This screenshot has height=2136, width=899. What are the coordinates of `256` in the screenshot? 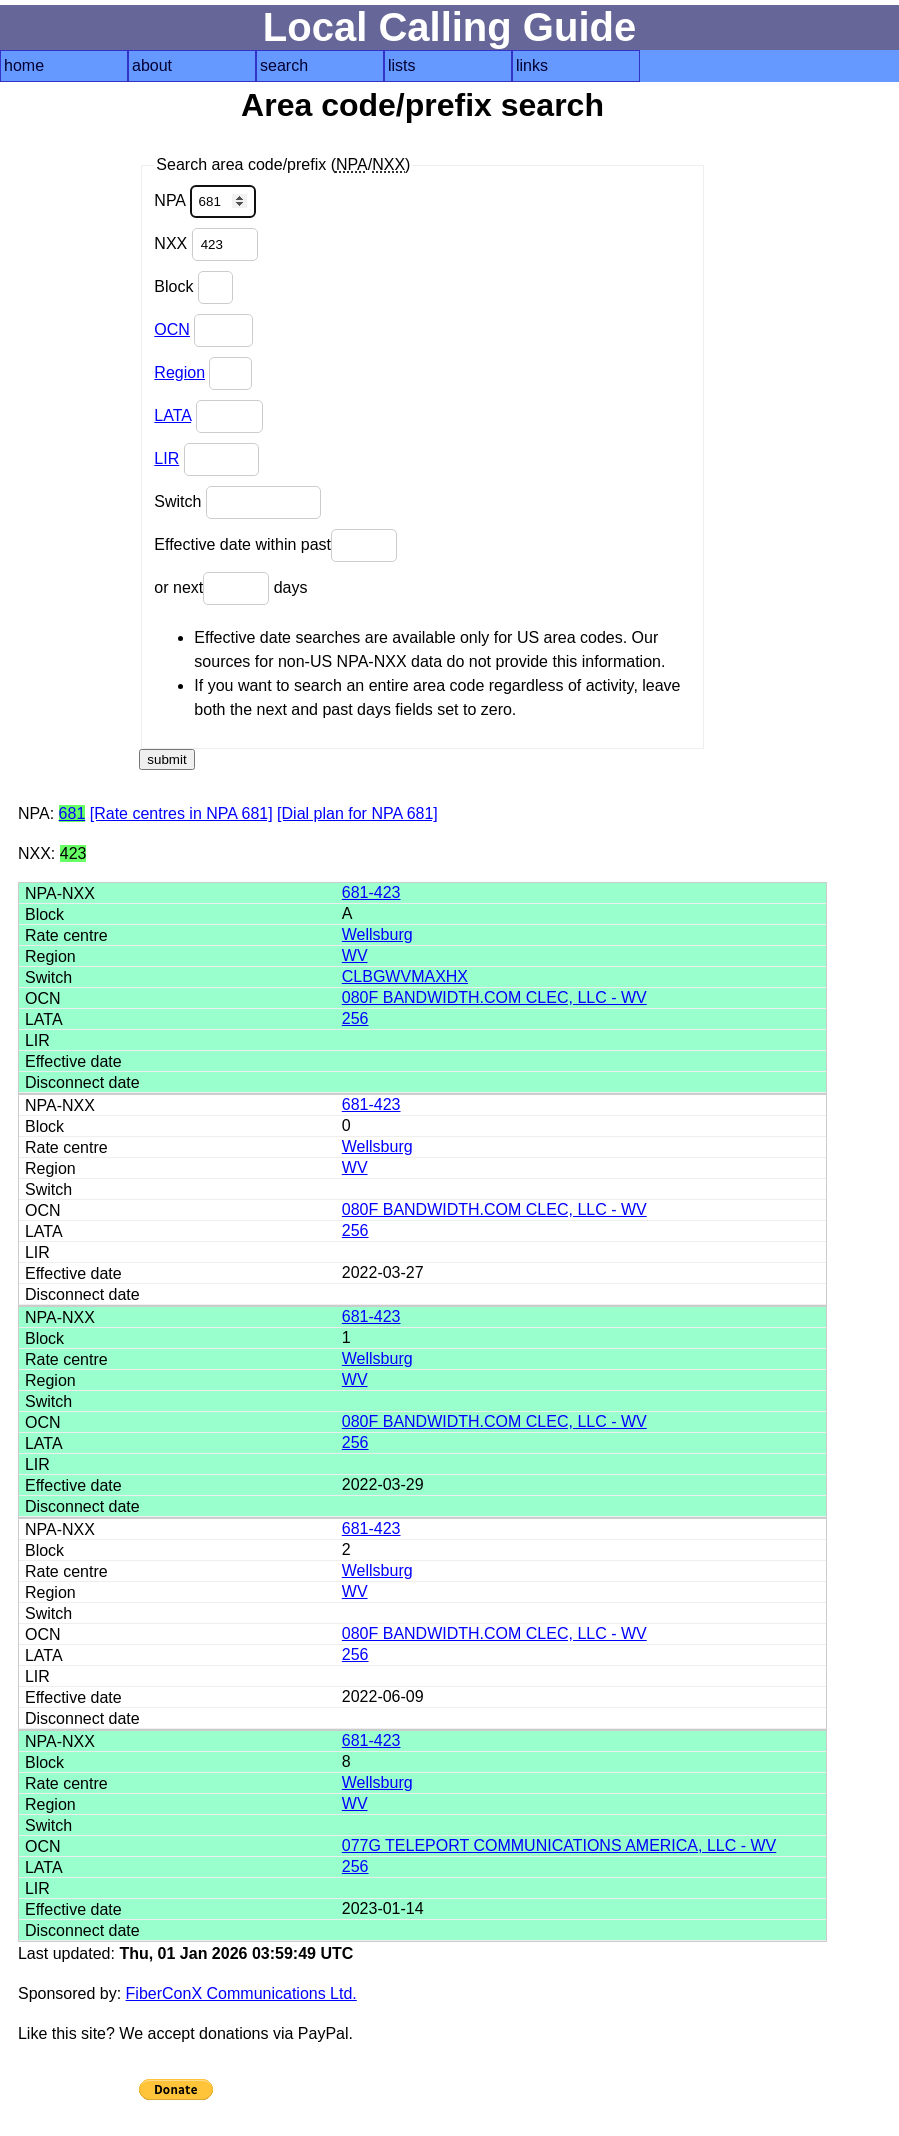 It's located at (355, 1018).